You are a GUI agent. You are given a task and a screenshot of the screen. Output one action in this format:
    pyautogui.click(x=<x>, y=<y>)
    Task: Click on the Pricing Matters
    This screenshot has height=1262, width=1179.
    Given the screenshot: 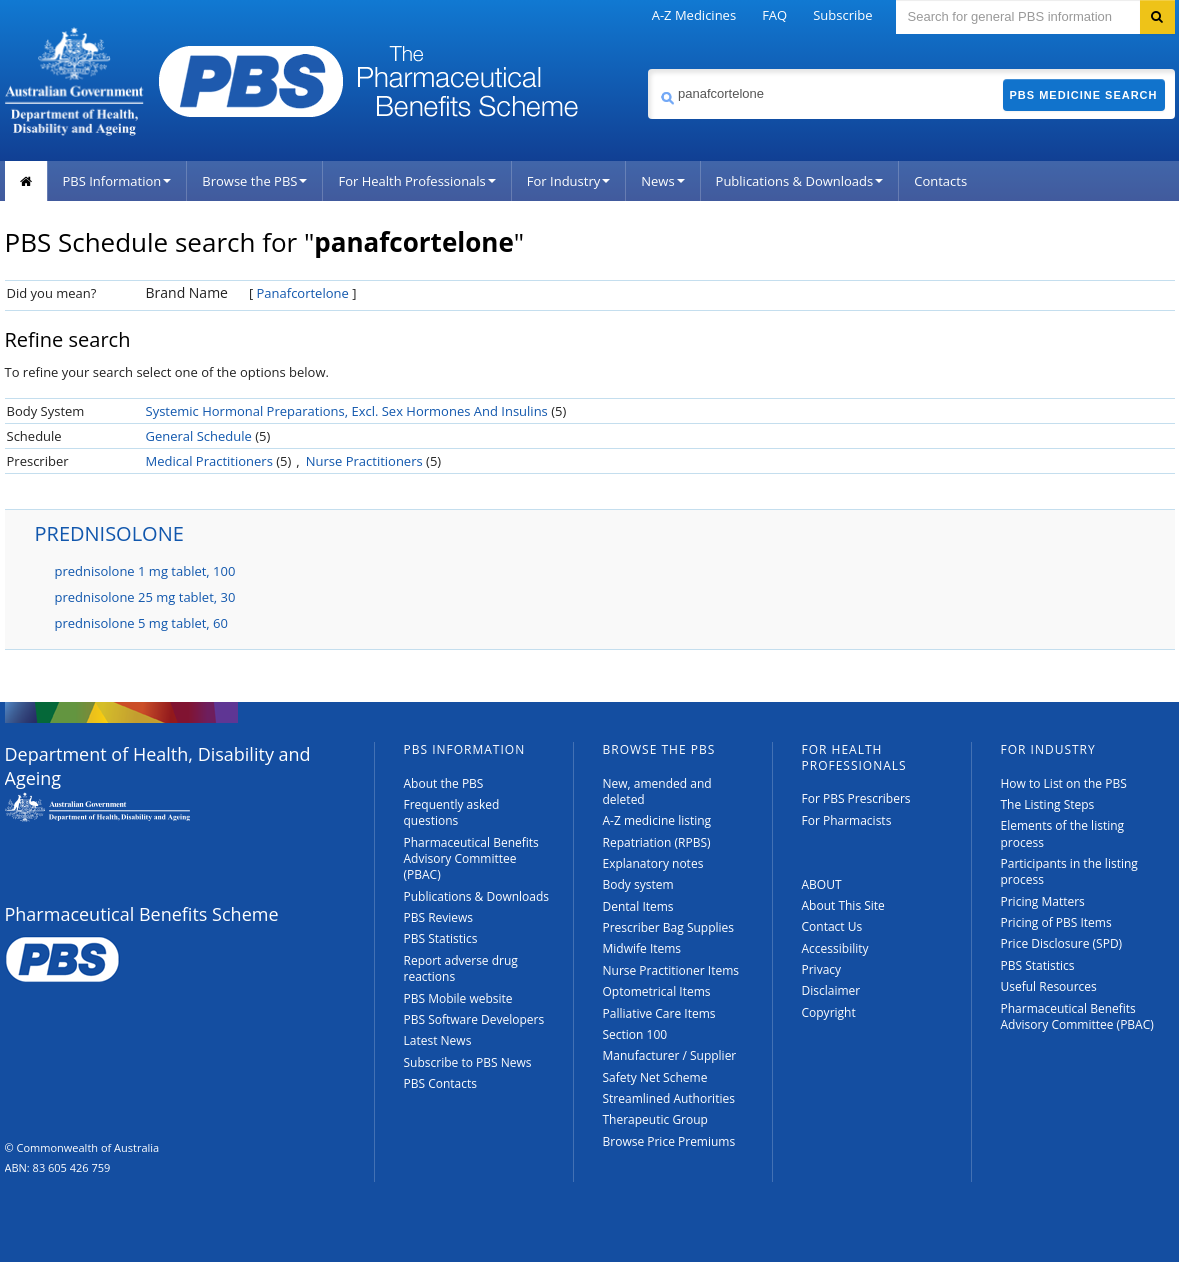 What is the action you would take?
    pyautogui.click(x=1043, y=901)
    